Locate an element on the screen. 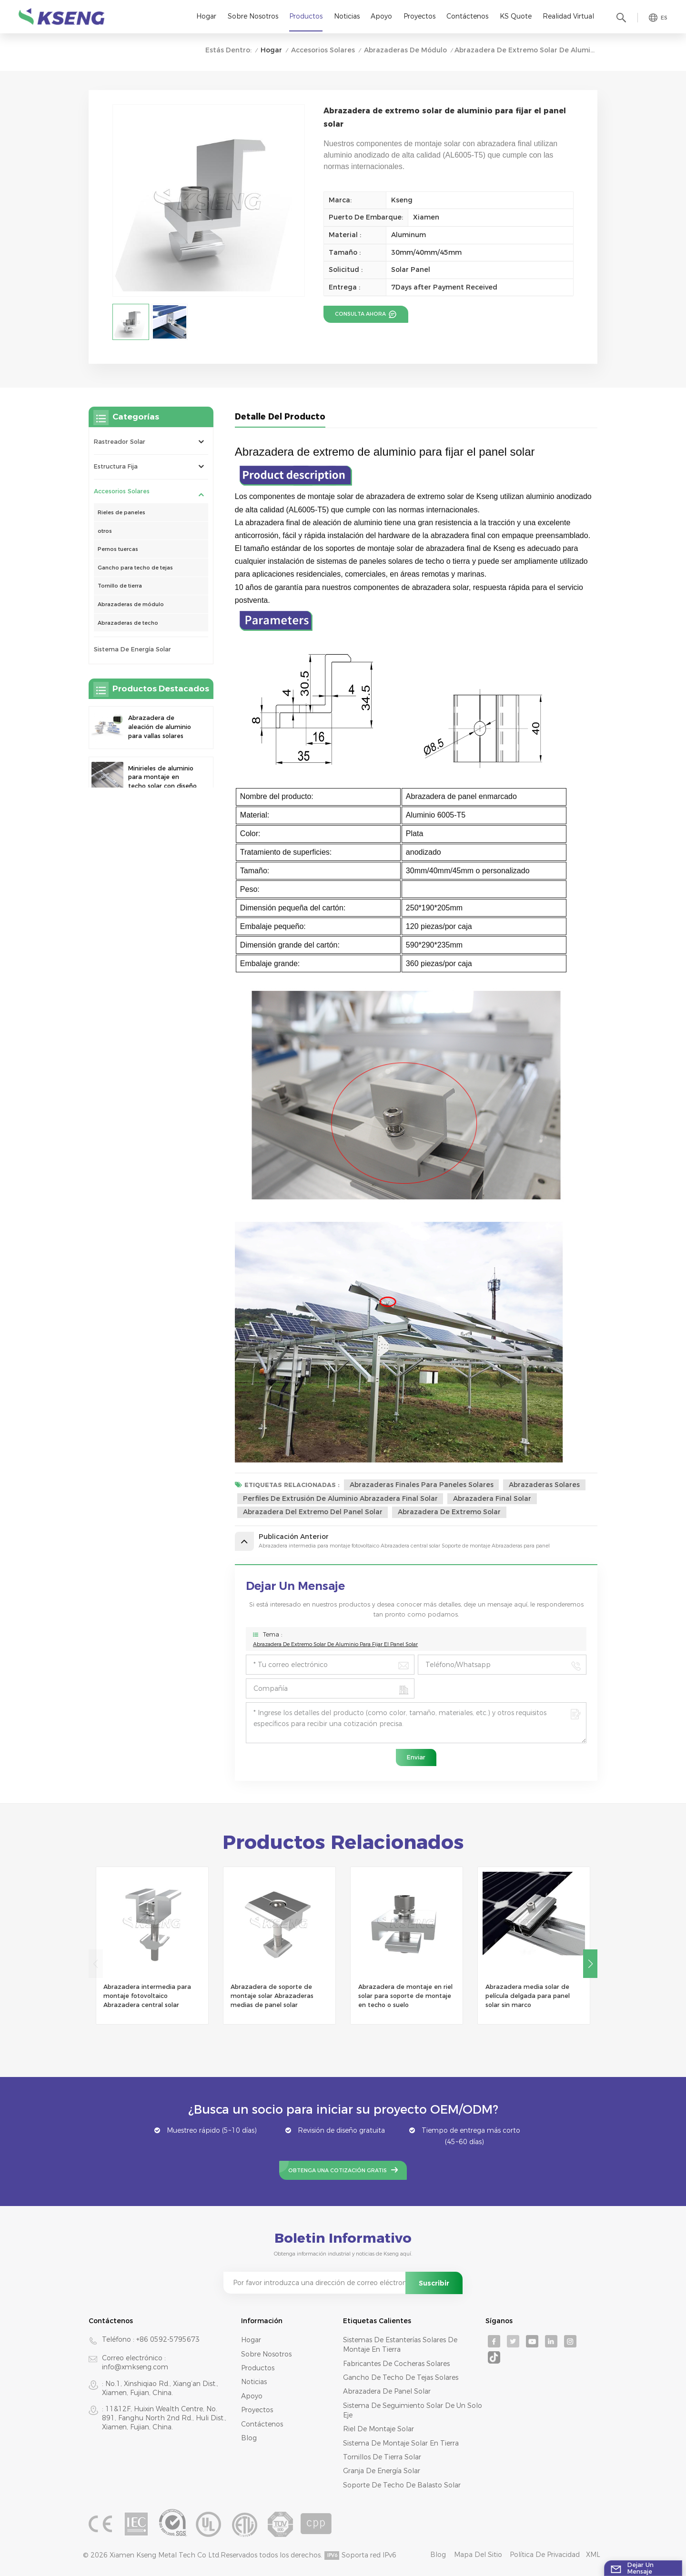  Abrazadera de extremo solar de aluminio para fijar el panel solar is located at coordinates (335, 1644).